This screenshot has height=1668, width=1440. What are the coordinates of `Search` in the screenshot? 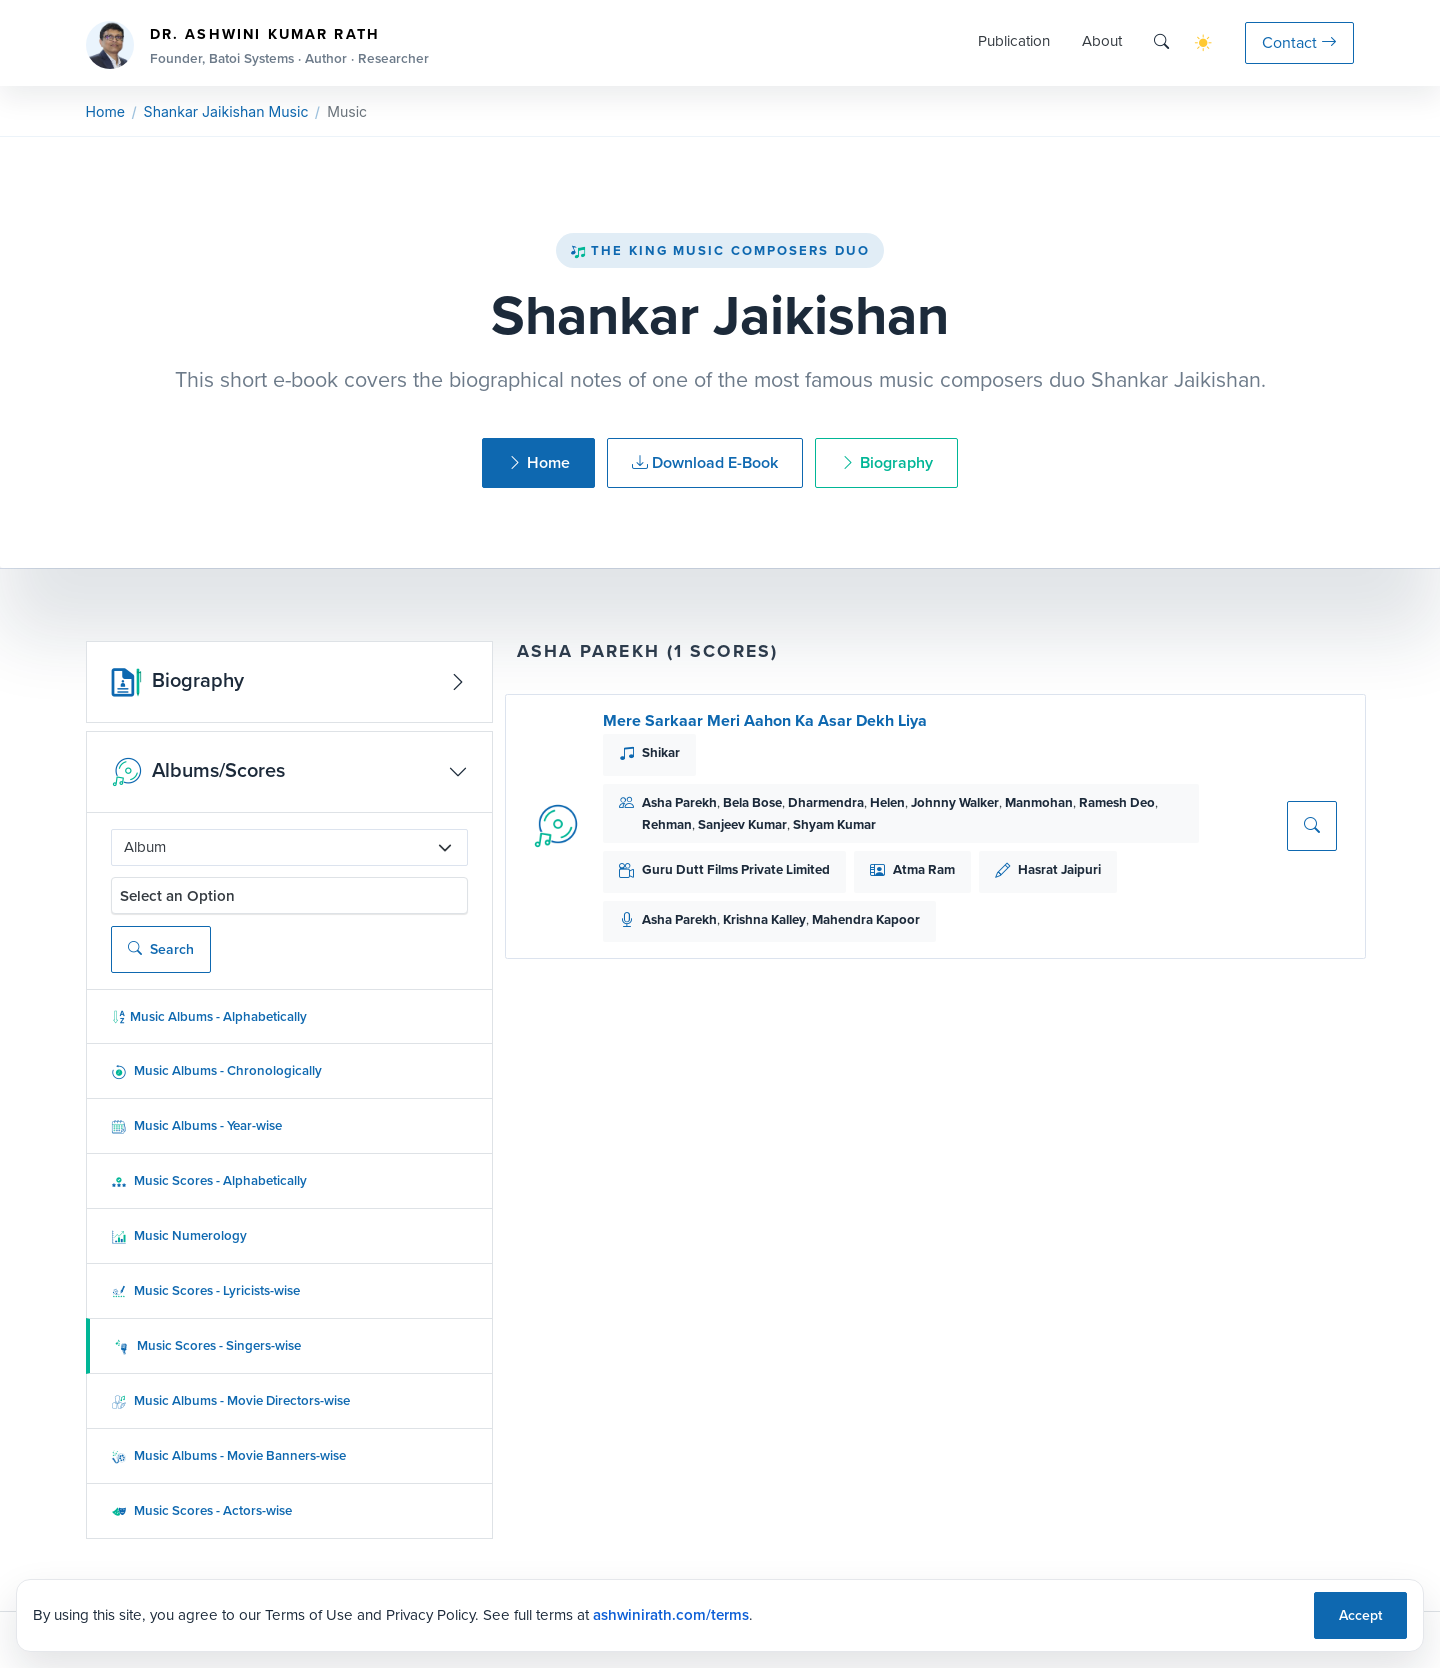 It's located at (161, 949).